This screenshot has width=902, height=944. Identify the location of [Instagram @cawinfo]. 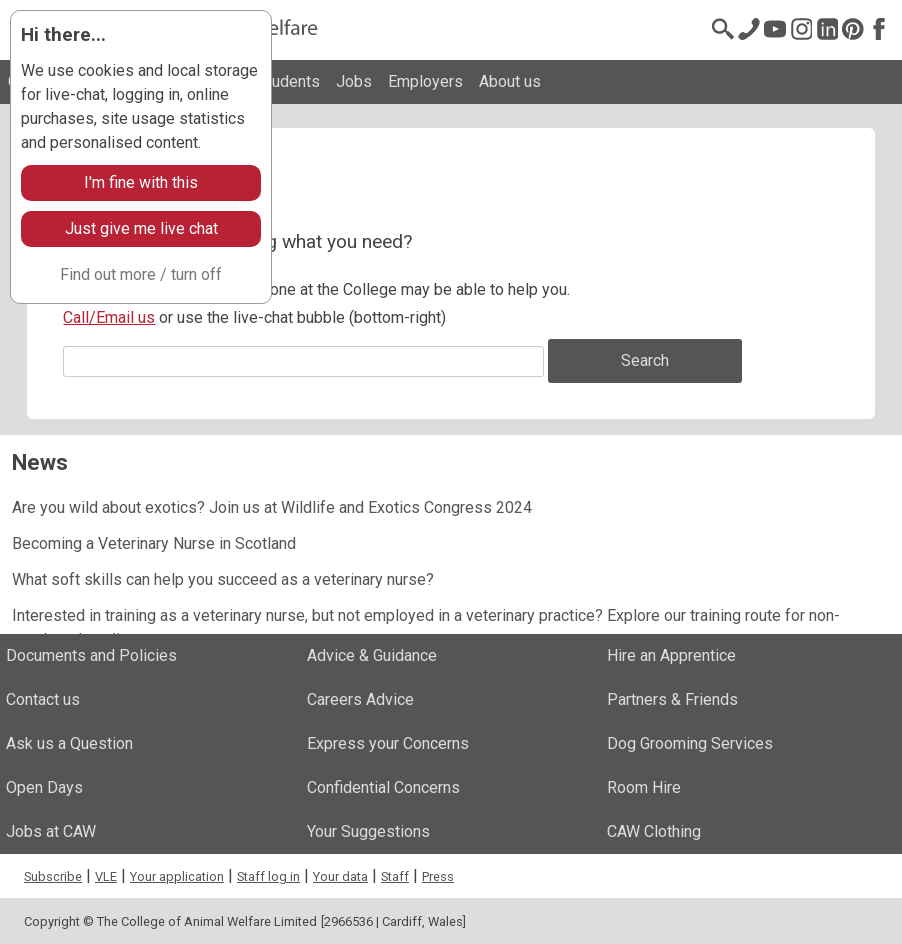
(801, 29).